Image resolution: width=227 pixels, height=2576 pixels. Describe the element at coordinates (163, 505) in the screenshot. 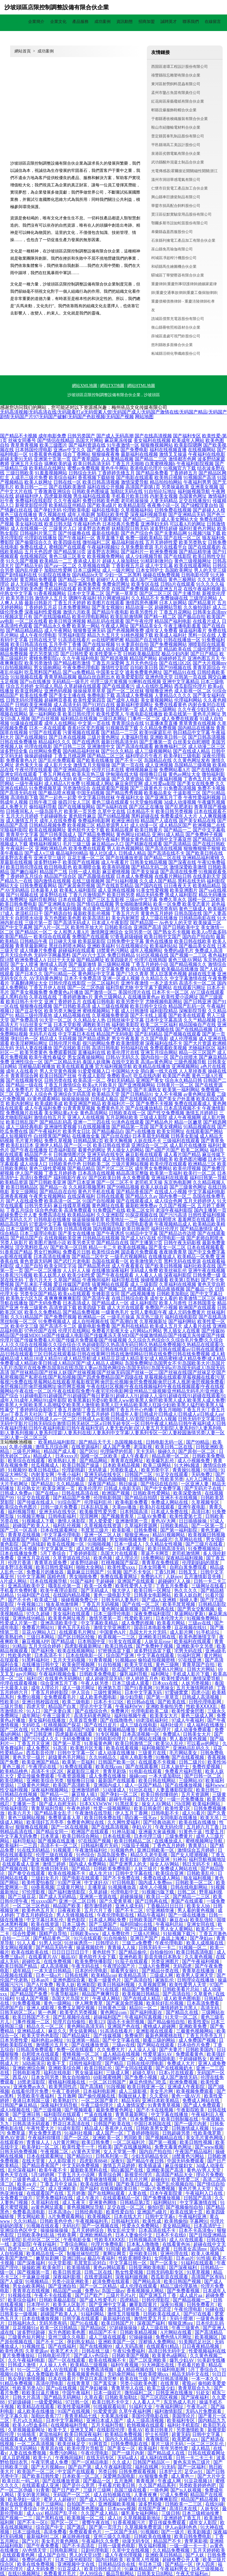

I see `夜夜撸小说一区` at that location.